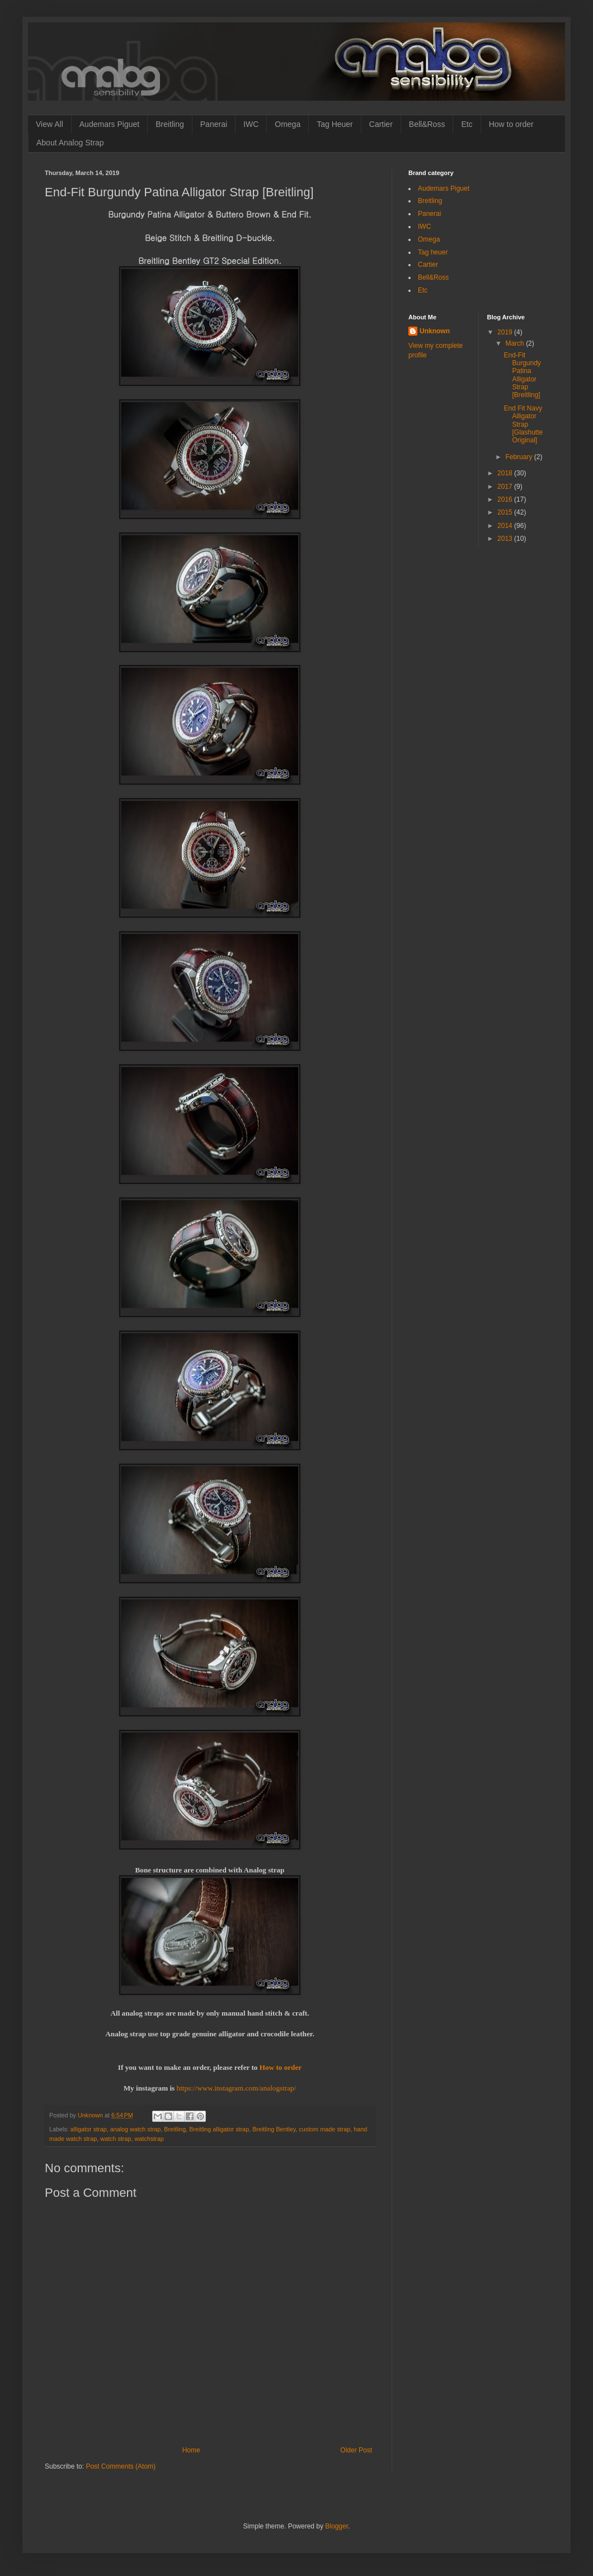 The image size is (593, 2576). I want to click on Post Comments (Atom), so click(121, 2466).